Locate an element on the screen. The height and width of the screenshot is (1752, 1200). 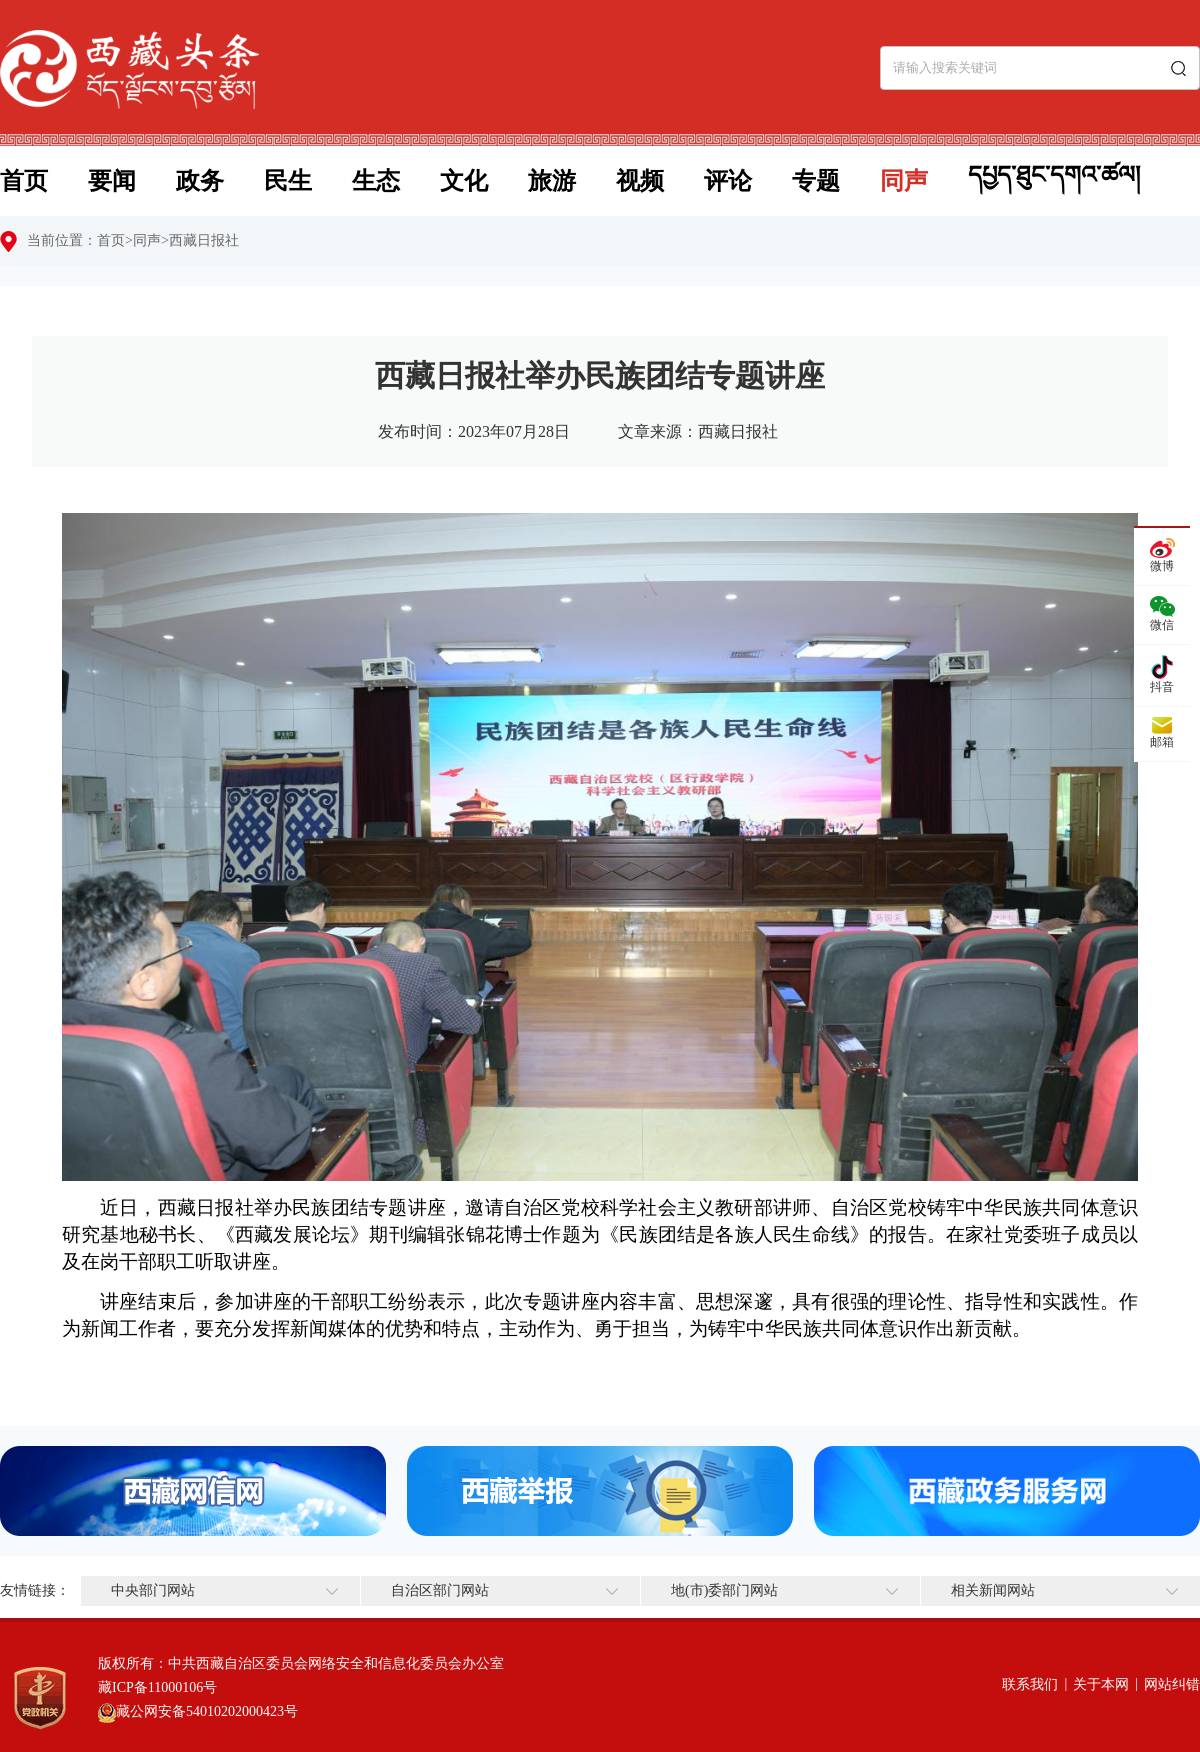
藏ICP备11000106号 is located at coordinates (157, 1687).